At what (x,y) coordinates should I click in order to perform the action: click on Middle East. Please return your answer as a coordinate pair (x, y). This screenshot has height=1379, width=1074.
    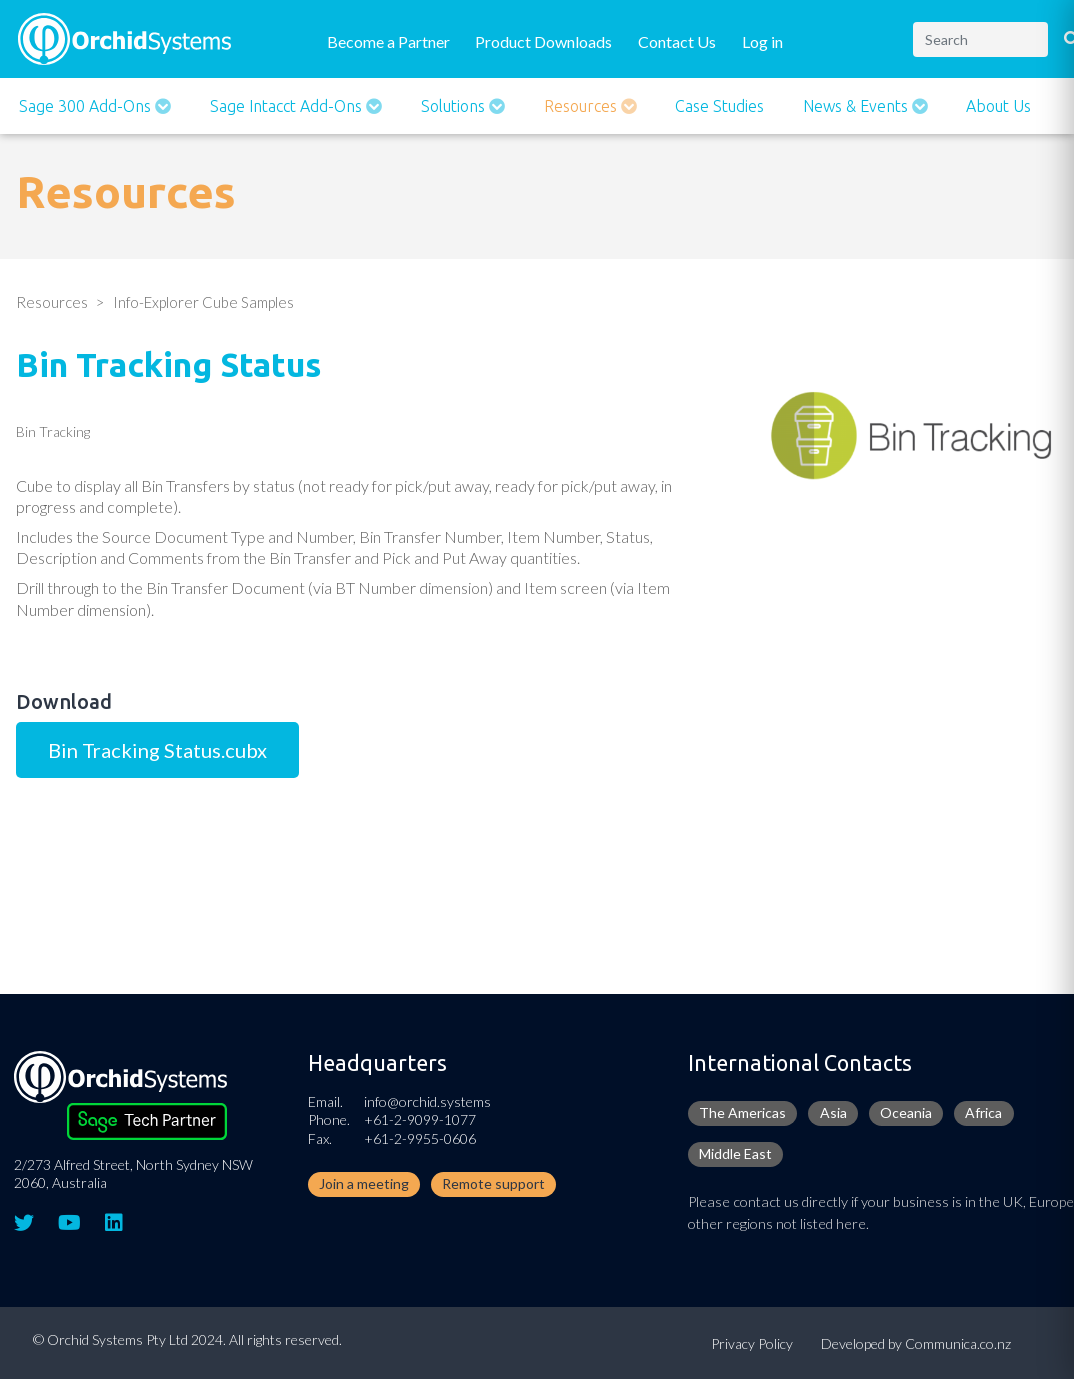
    Looking at the image, I should click on (735, 1153).